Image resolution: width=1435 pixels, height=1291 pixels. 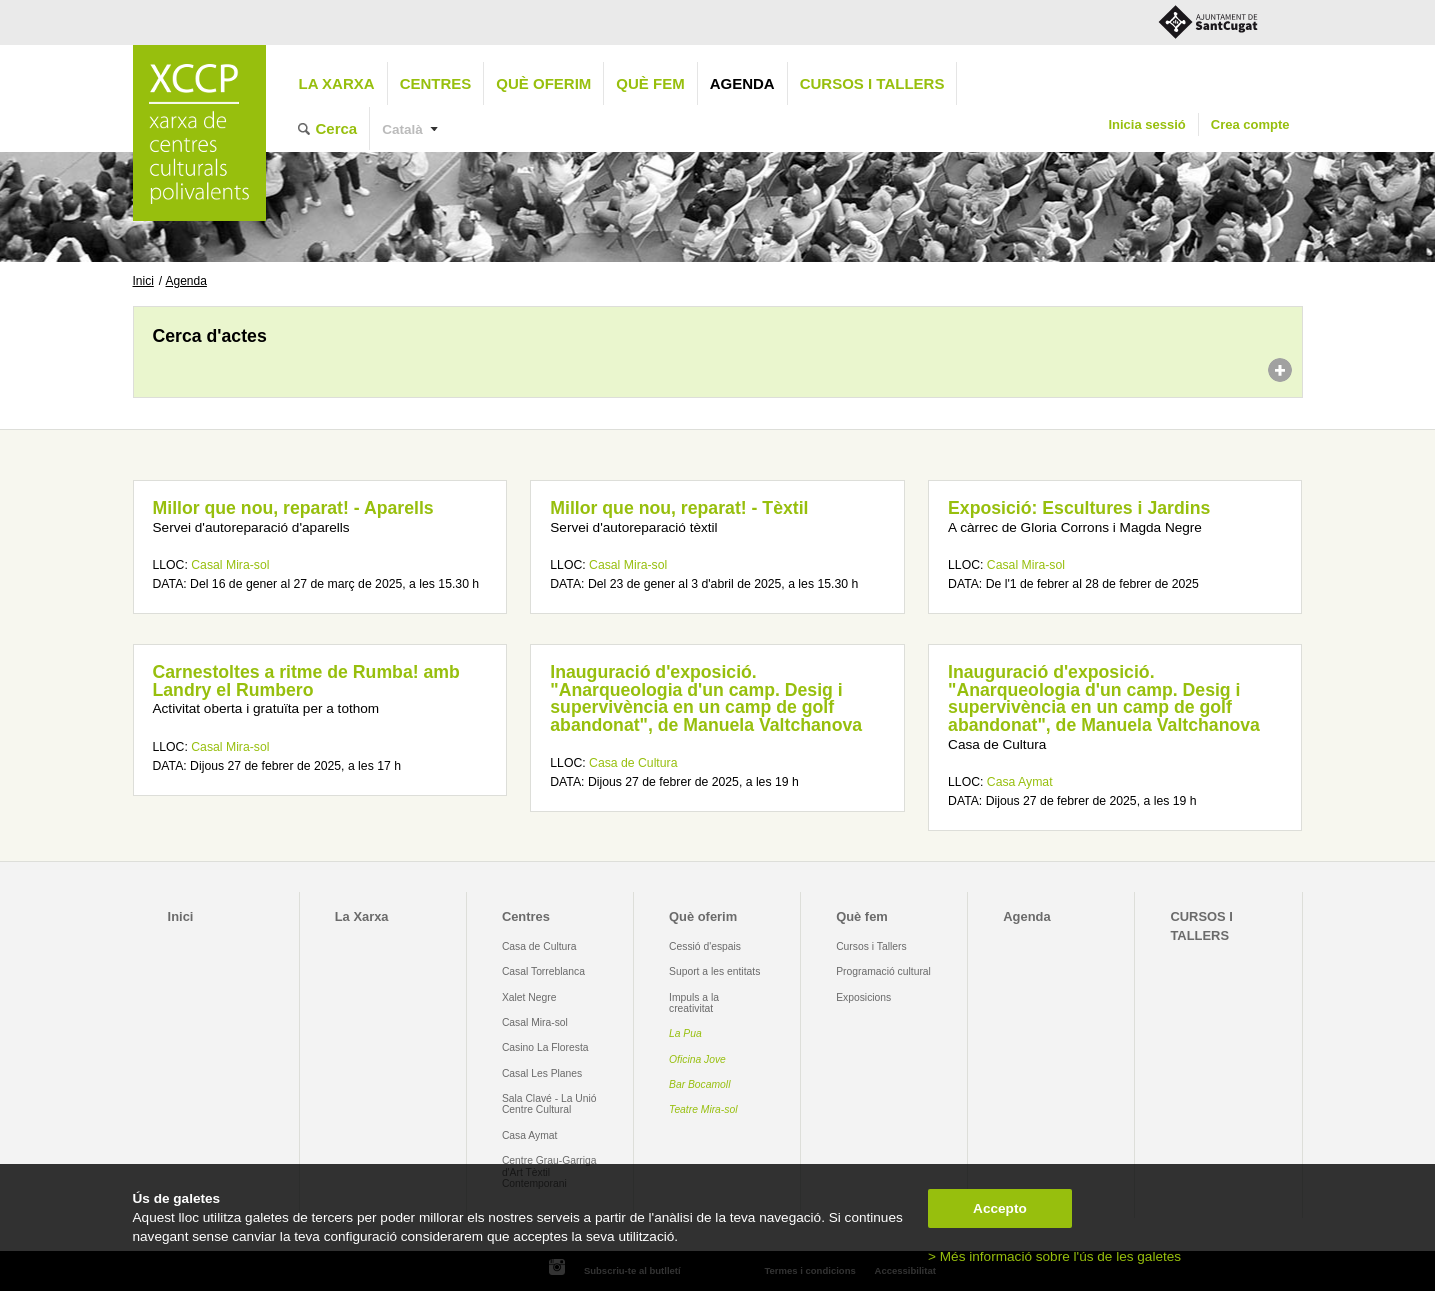 What do you see at coordinates (529, 997) in the screenshot?
I see `Xalet Negre` at bounding box center [529, 997].